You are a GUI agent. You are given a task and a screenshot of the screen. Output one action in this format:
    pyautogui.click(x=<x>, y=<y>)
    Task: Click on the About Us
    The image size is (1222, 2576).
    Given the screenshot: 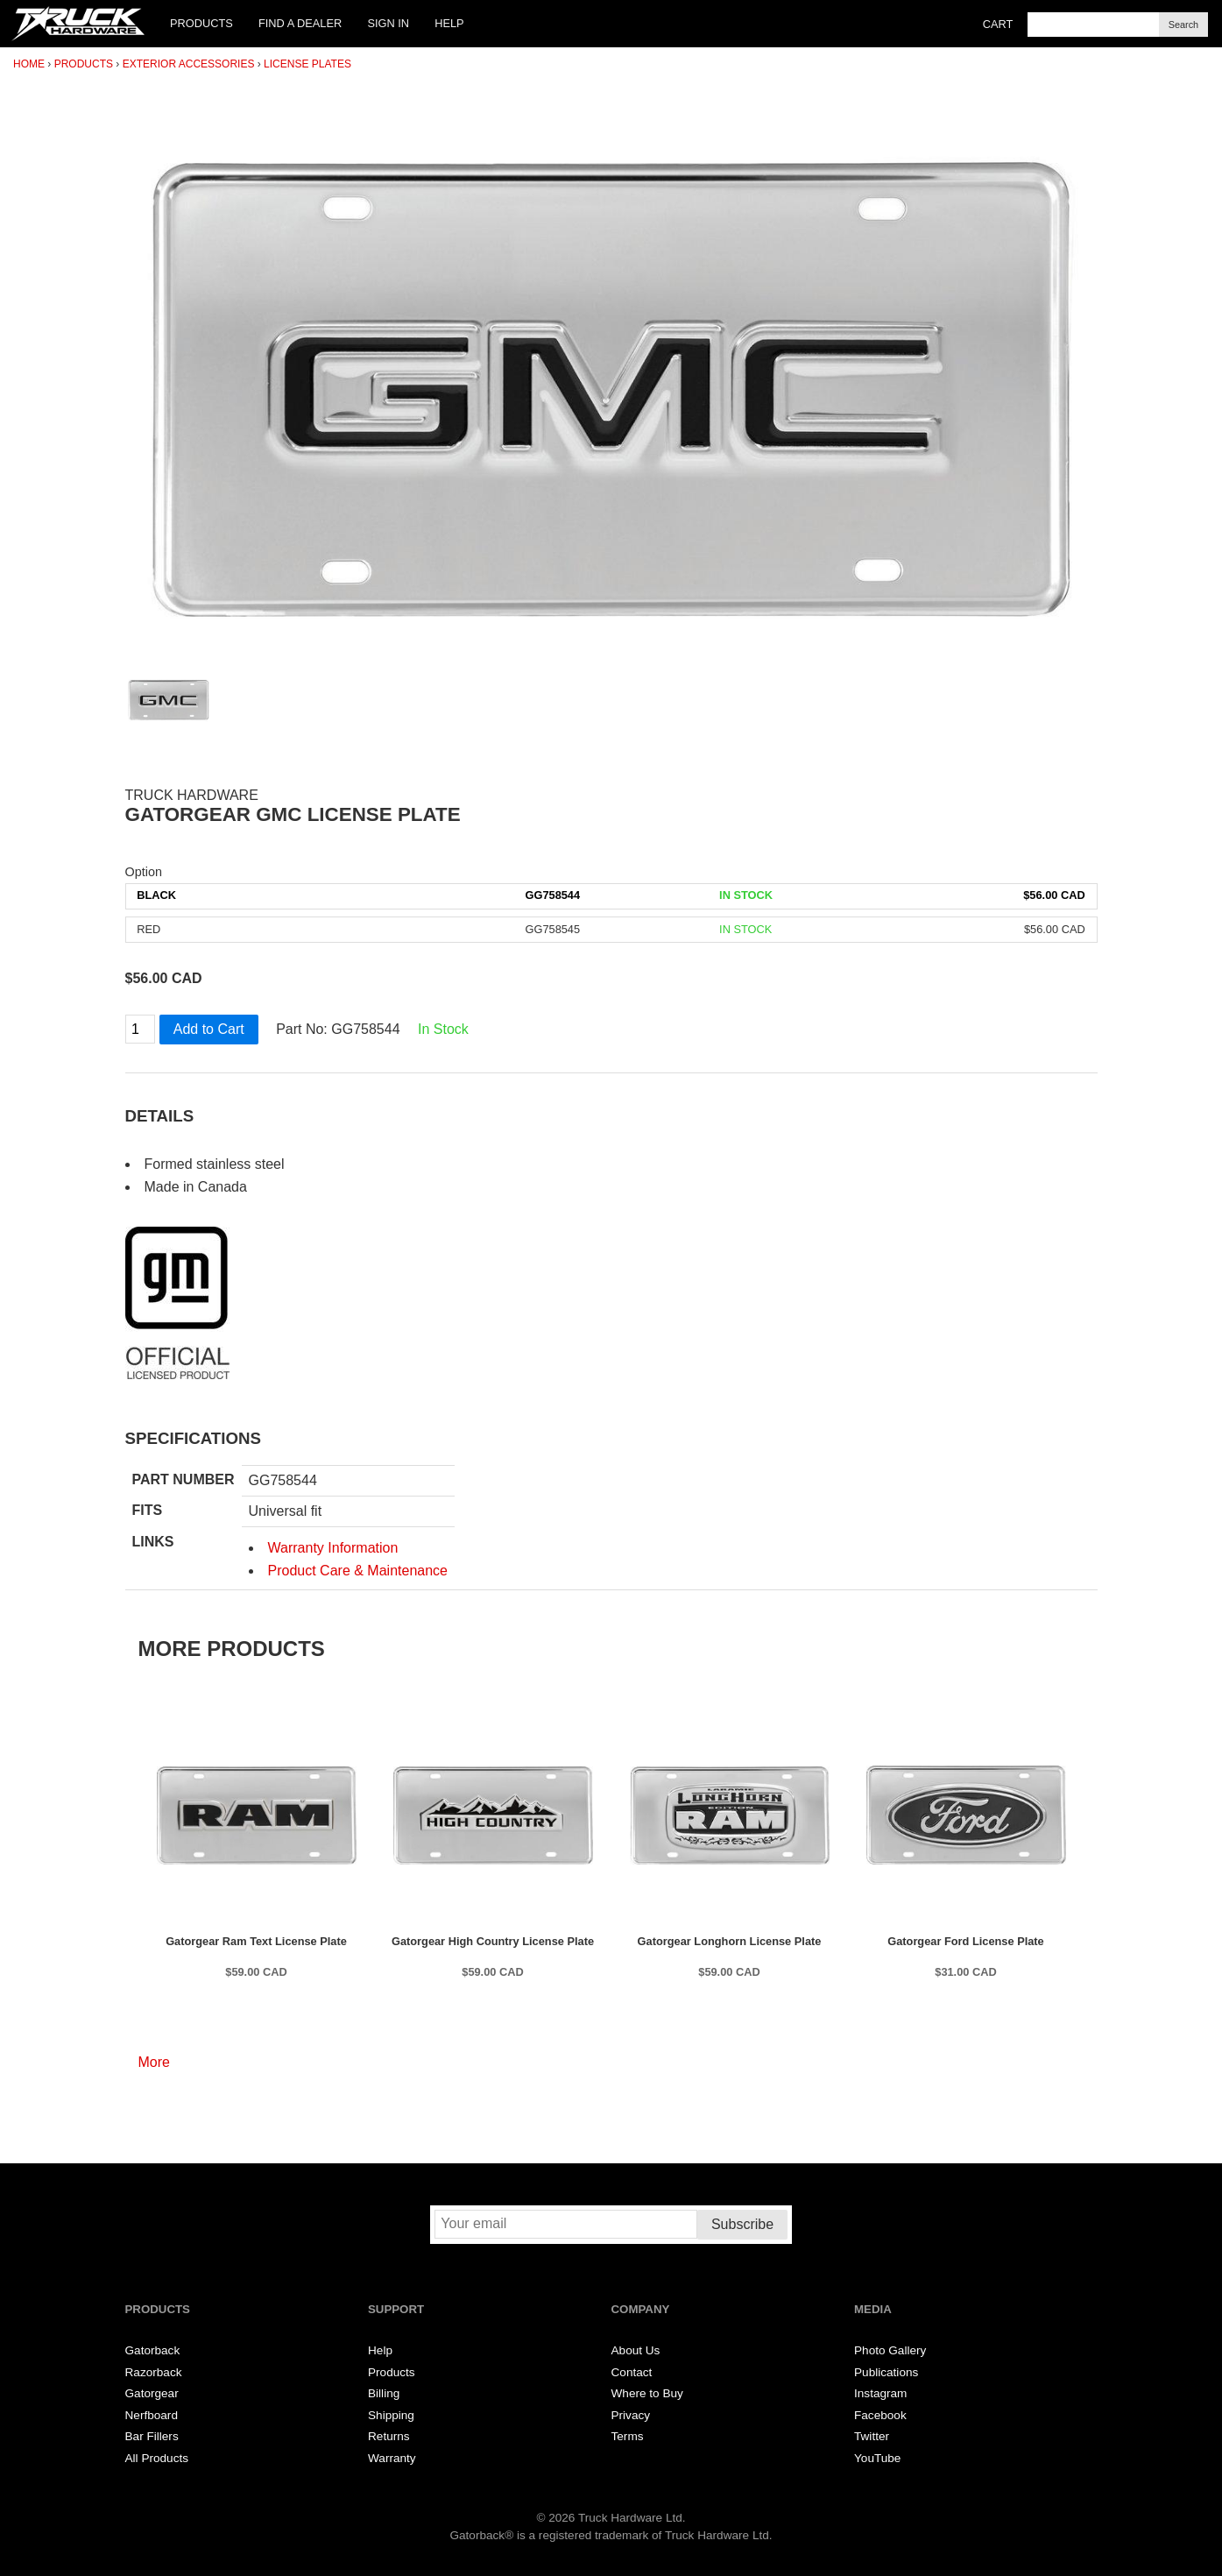 What is the action you would take?
    pyautogui.click(x=635, y=2350)
    